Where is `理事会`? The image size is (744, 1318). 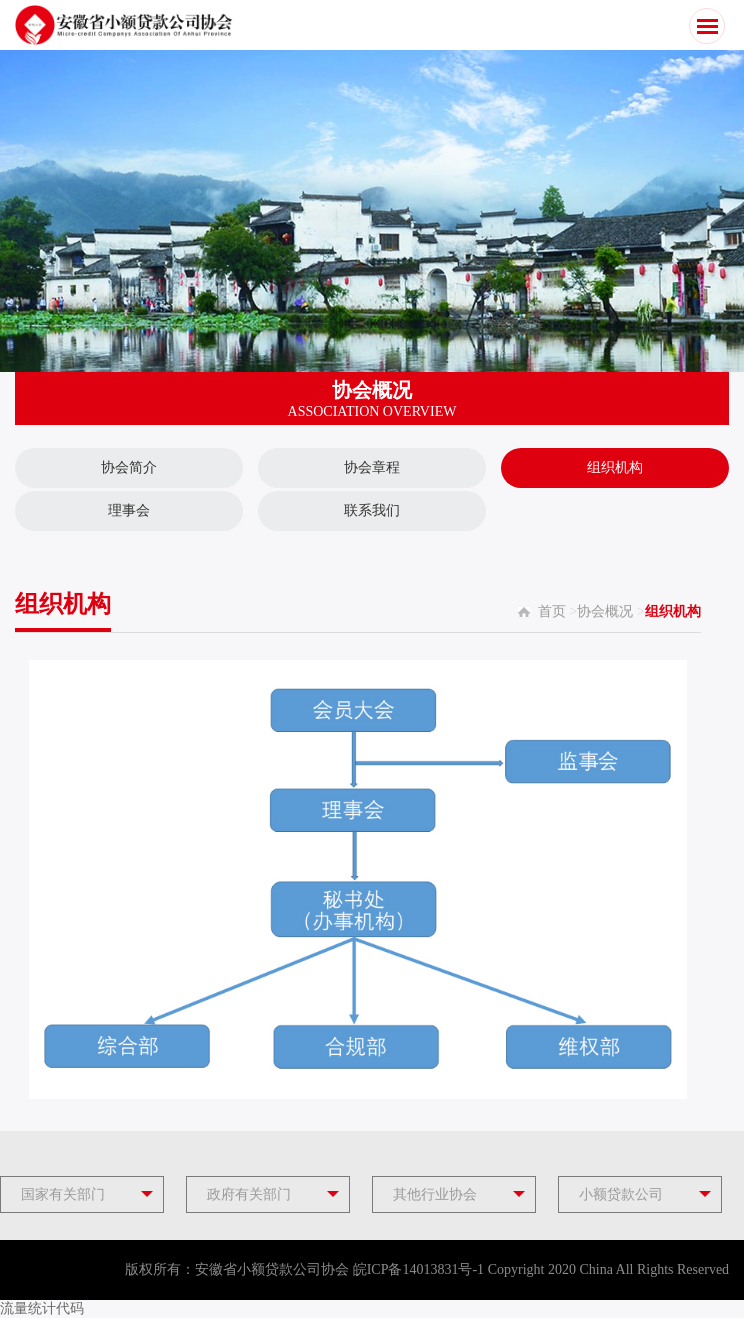
理事会 is located at coordinates (129, 510).